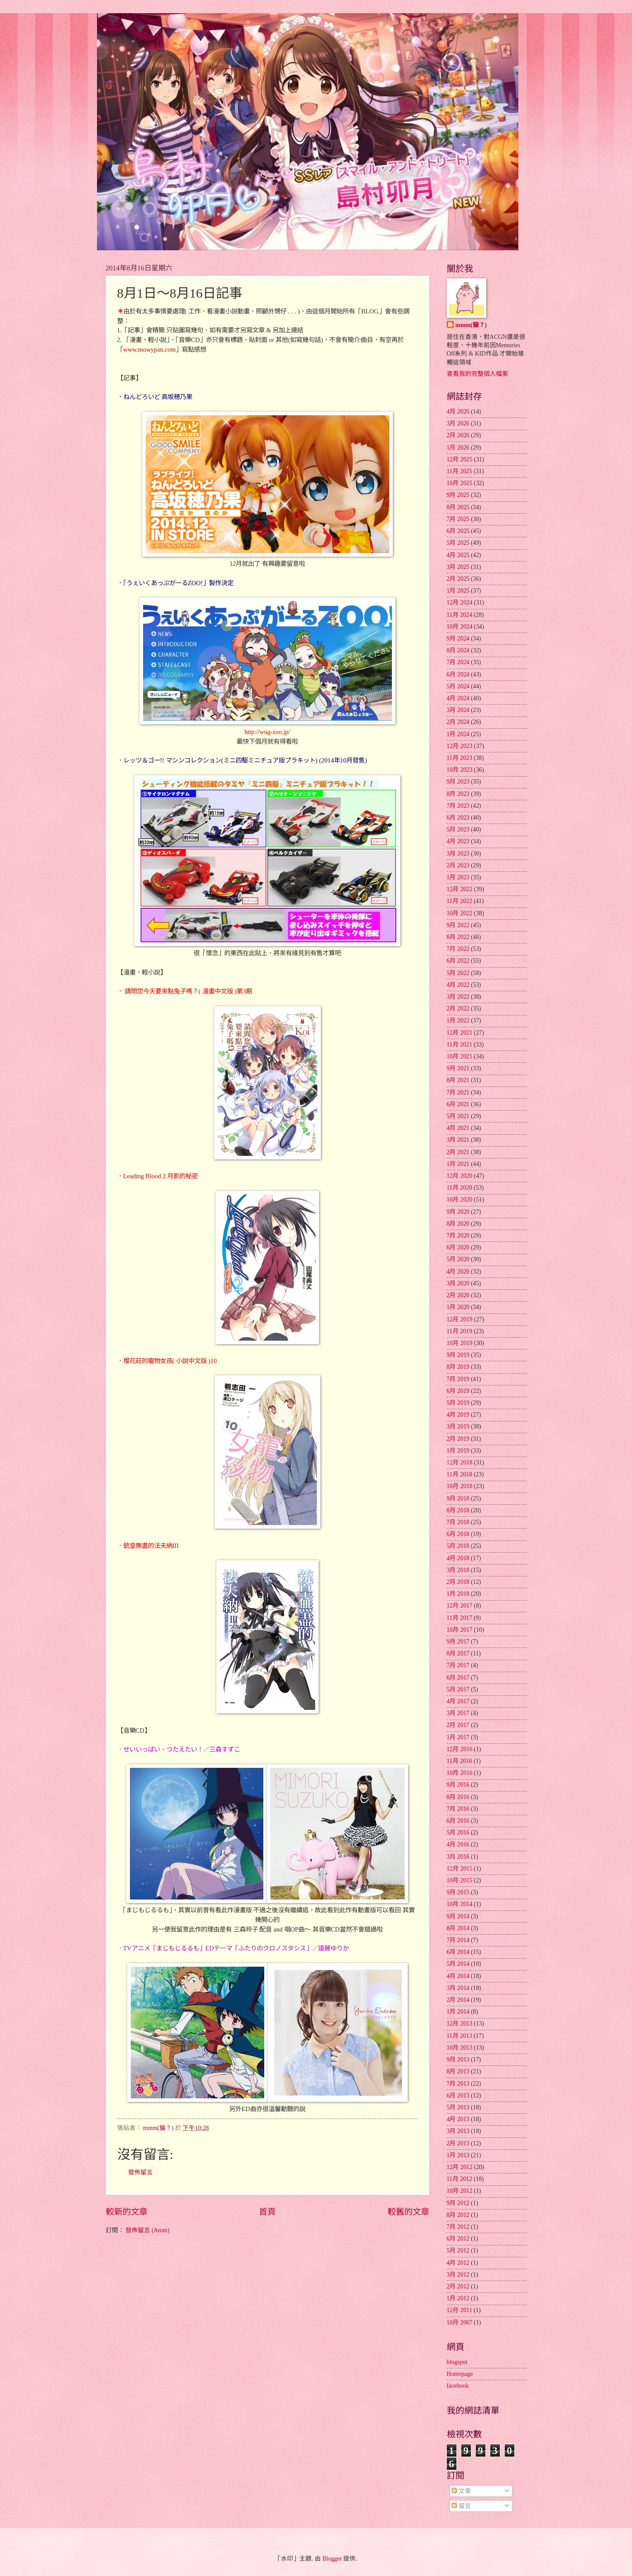  Describe the element at coordinates (460, 2322) in the screenshot. I see `10月 2007` at that location.